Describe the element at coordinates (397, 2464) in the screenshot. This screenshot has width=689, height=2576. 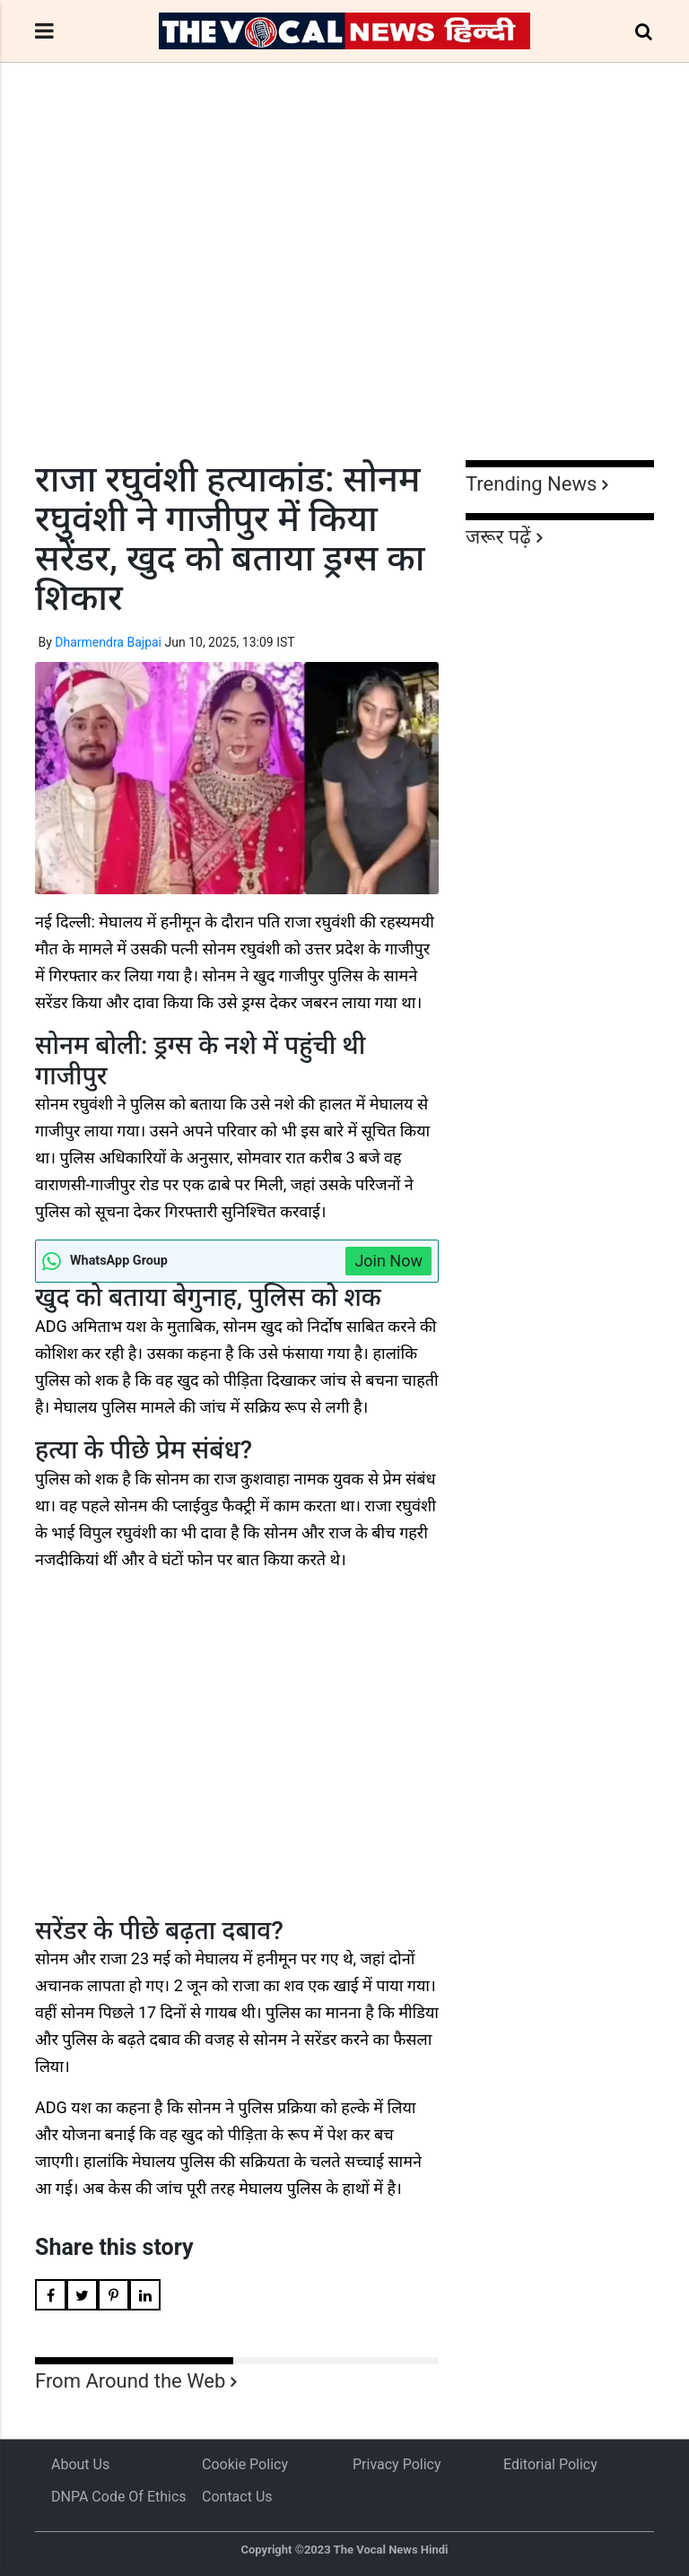
I see `Privacy Policy` at that location.